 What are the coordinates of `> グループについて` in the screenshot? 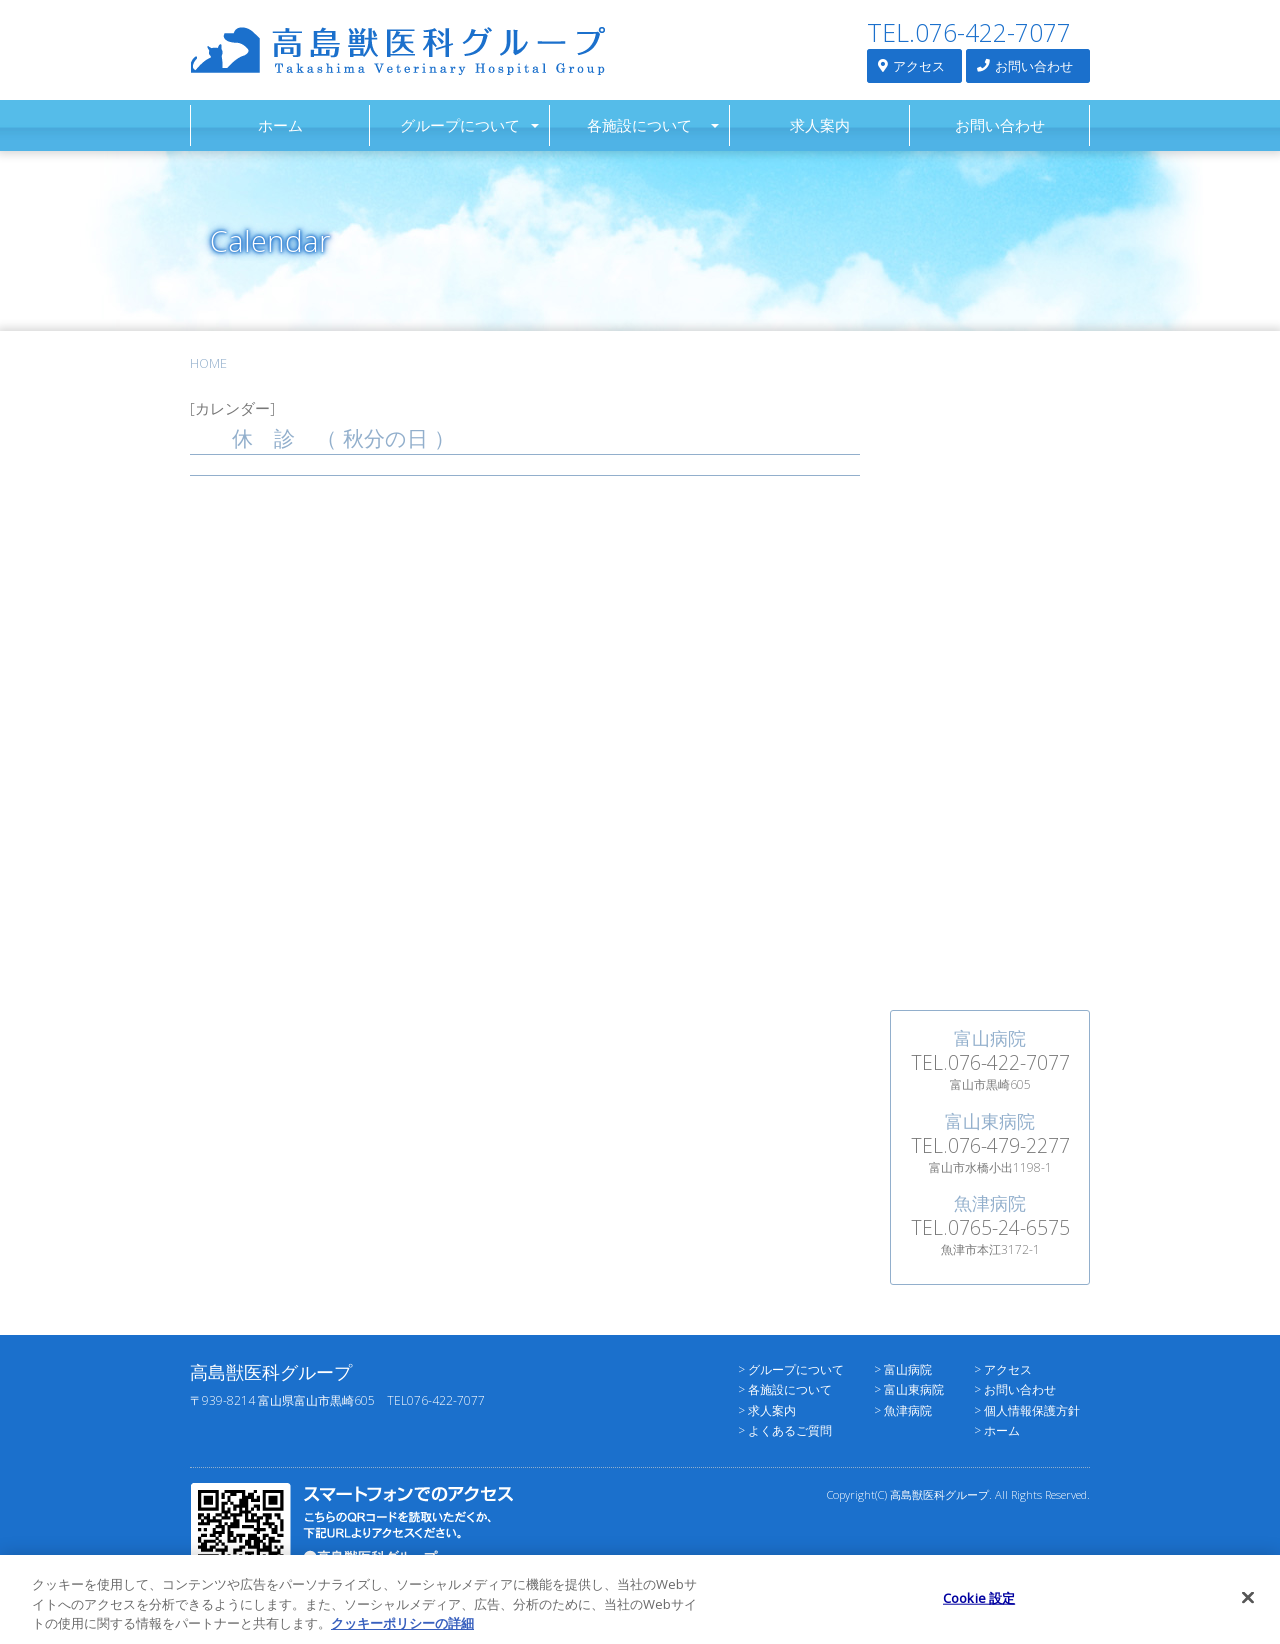 It's located at (791, 1369).